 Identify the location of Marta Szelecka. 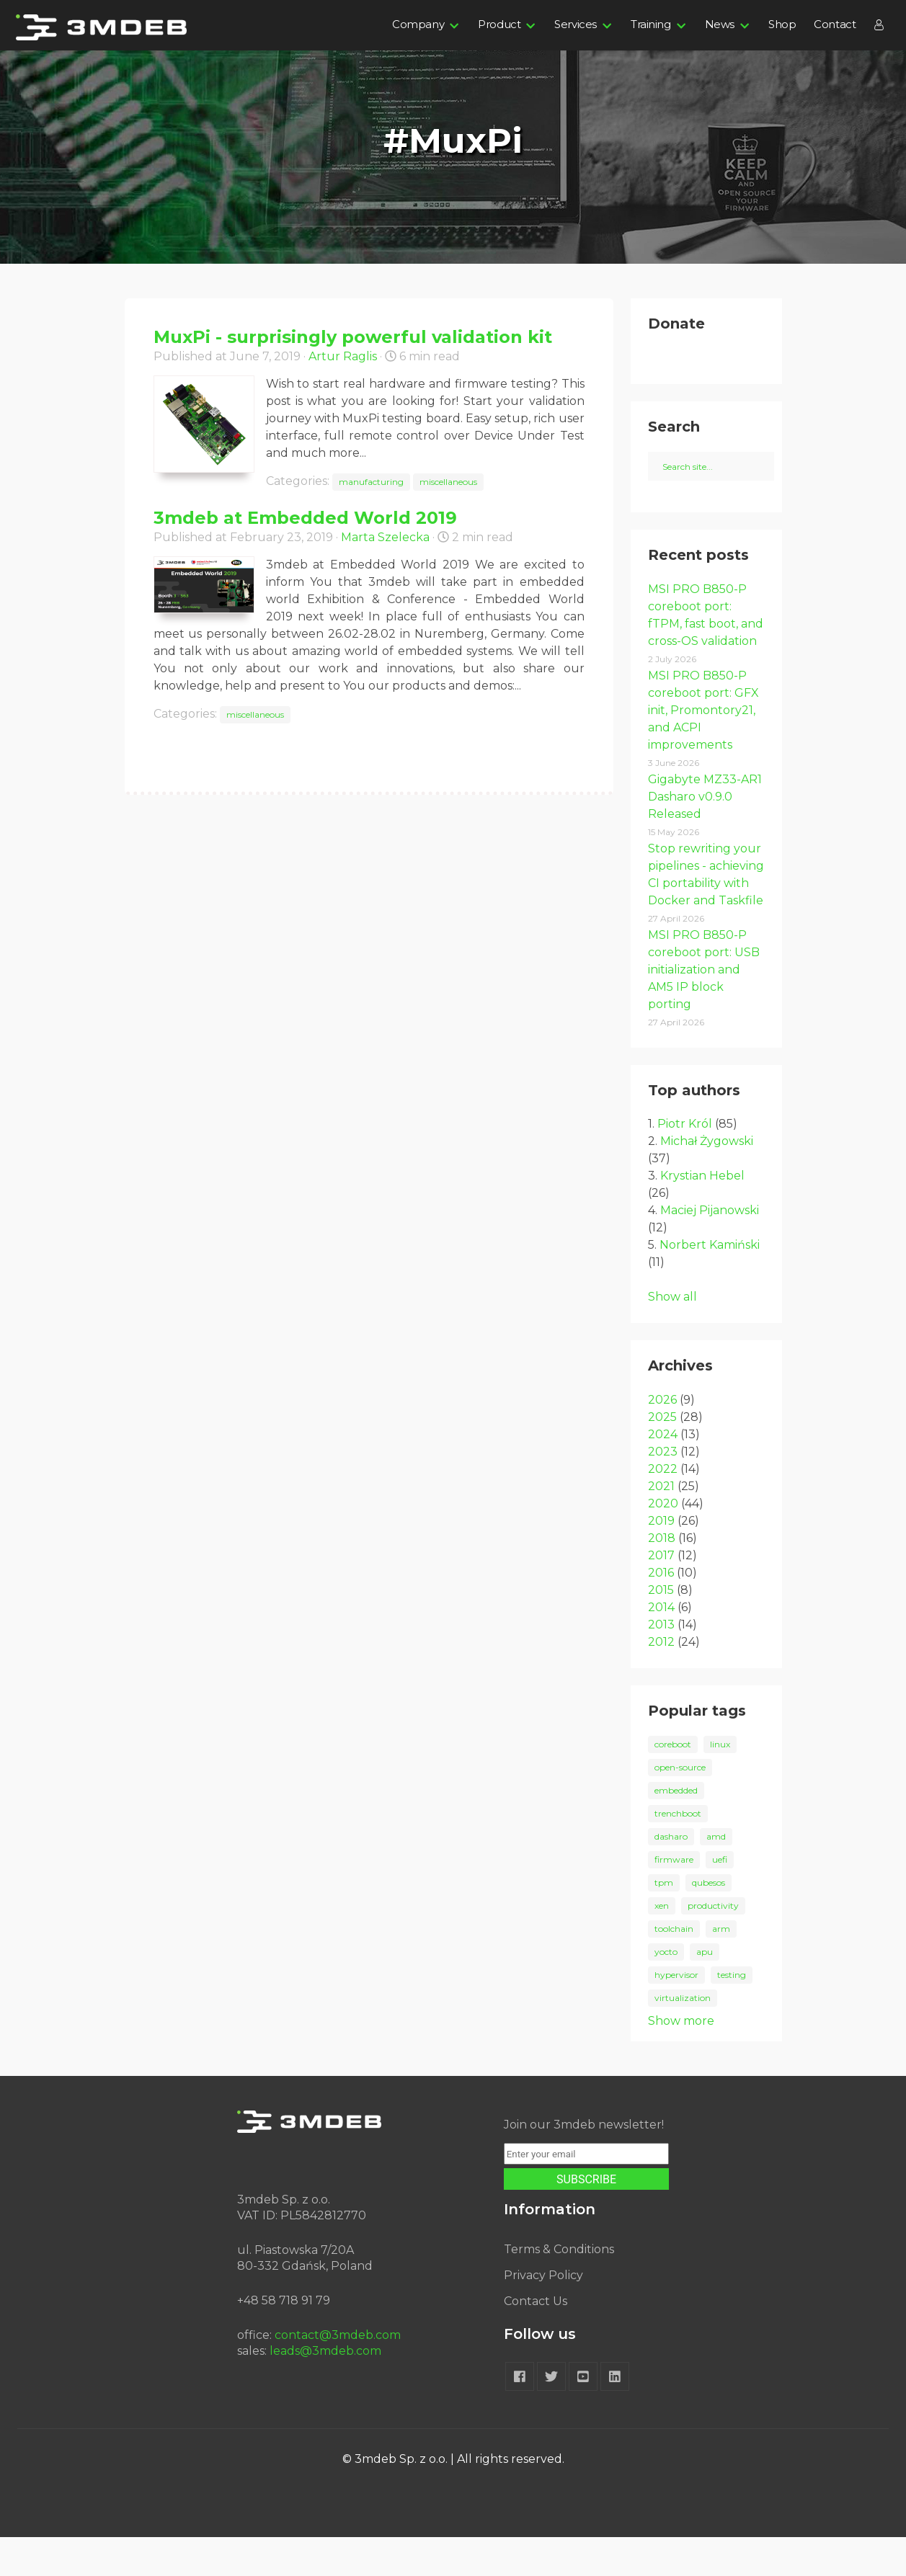
(385, 537).